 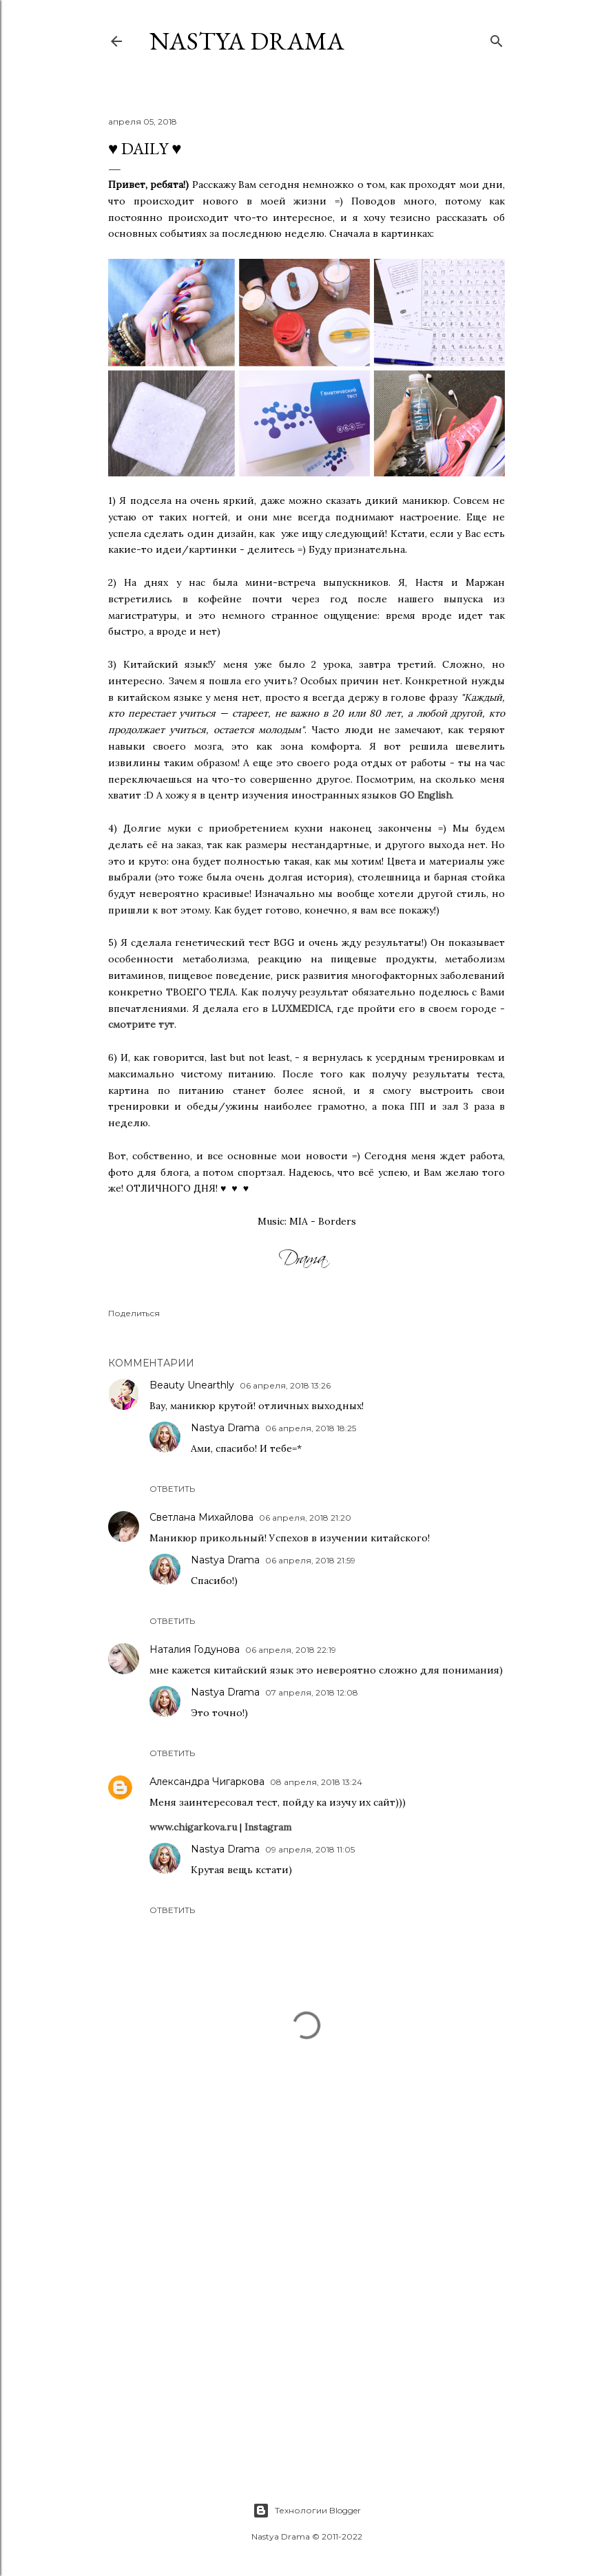 What do you see at coordinates (268, 1827) in the screenshot?
I see `Instagram` at bounding box center [268, 1827].